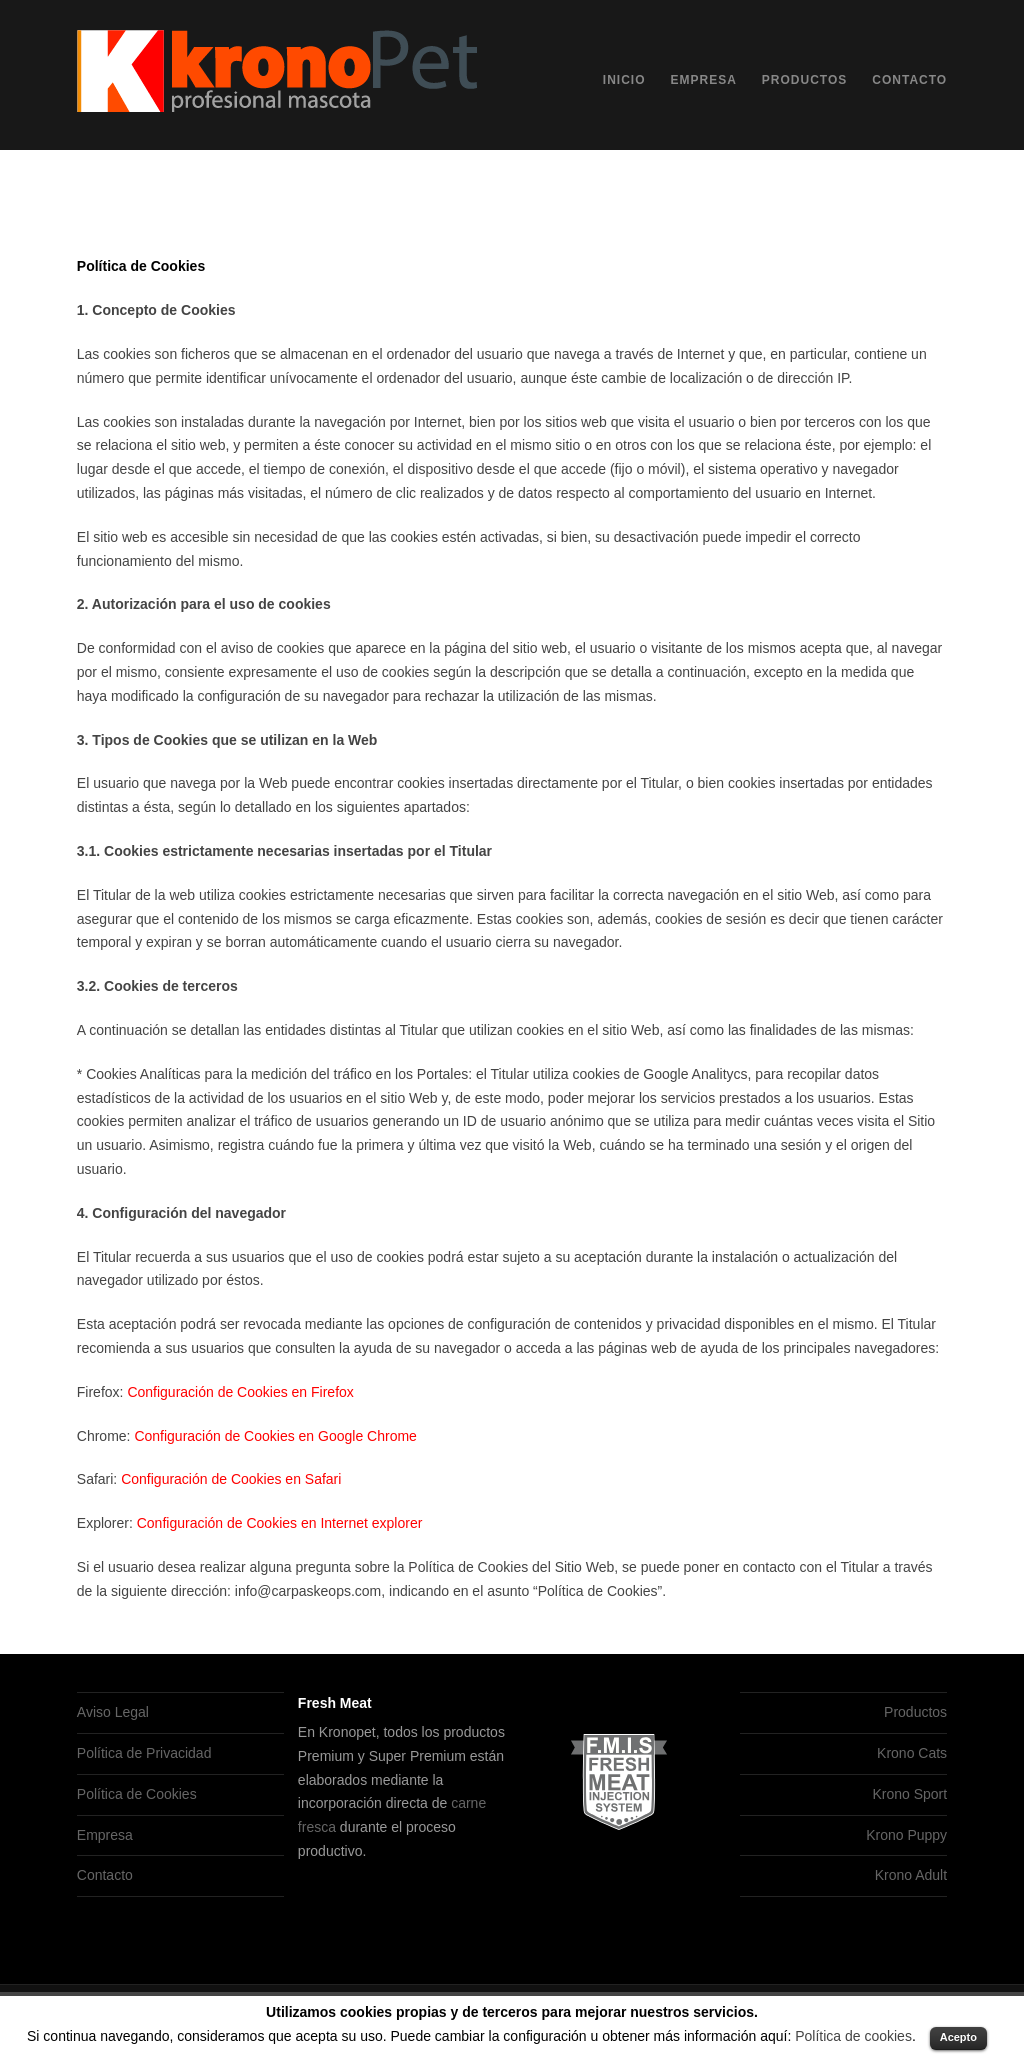  What do you see at coordinates (280, 1523) in the screenshot?
I see `Configuración de Cookies en Internet explorer` at bounding box center [280, 1523].